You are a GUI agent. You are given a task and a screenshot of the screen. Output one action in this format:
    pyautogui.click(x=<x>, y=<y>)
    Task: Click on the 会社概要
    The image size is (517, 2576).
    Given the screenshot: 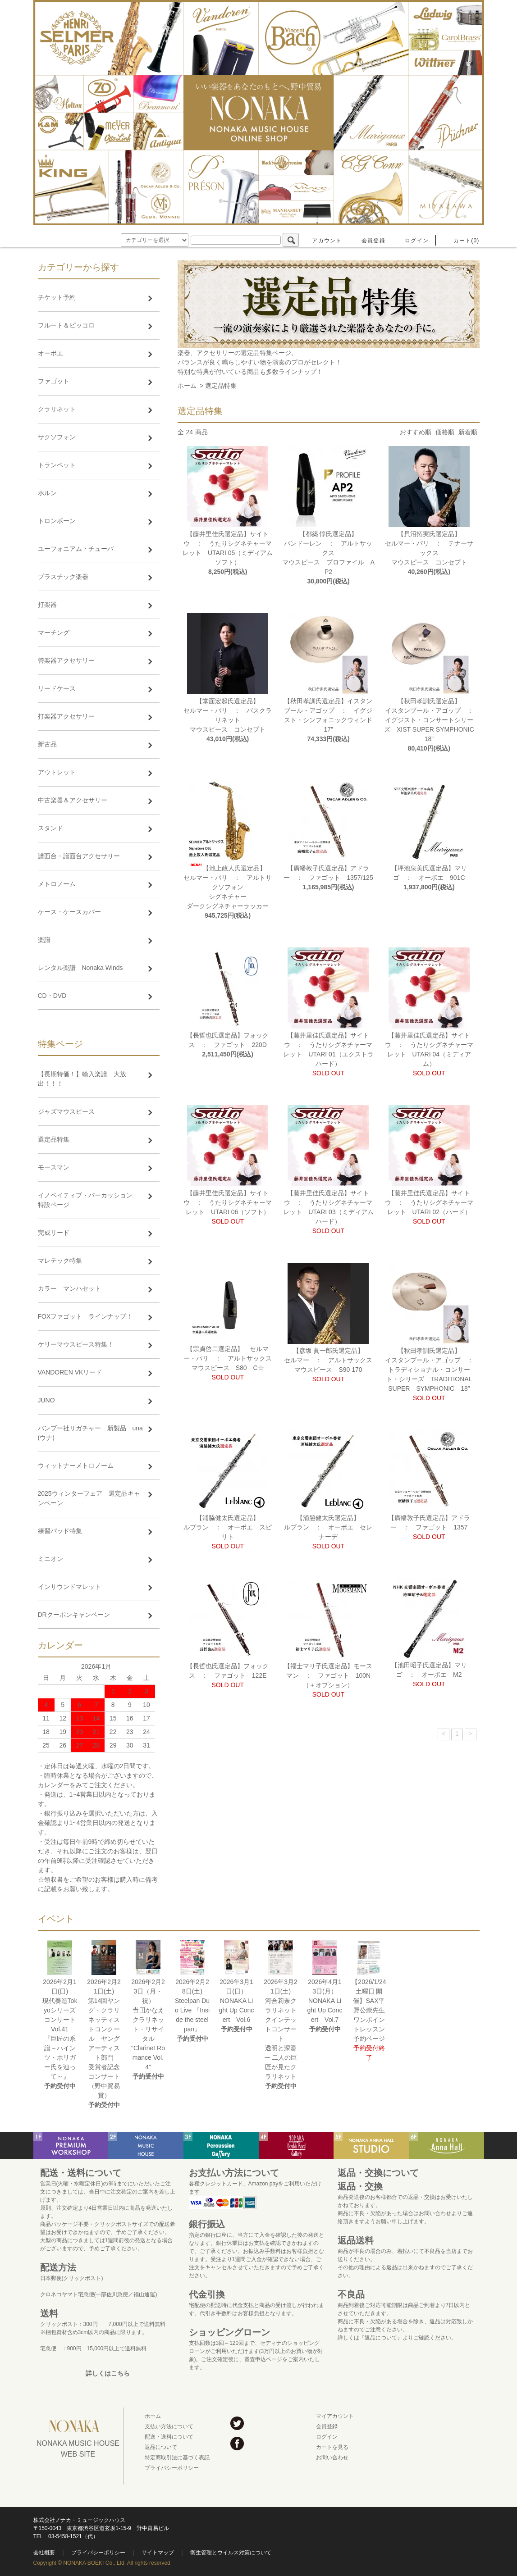 What is the action you would take?
    pyautogui.click(x=44, y=2552)
    